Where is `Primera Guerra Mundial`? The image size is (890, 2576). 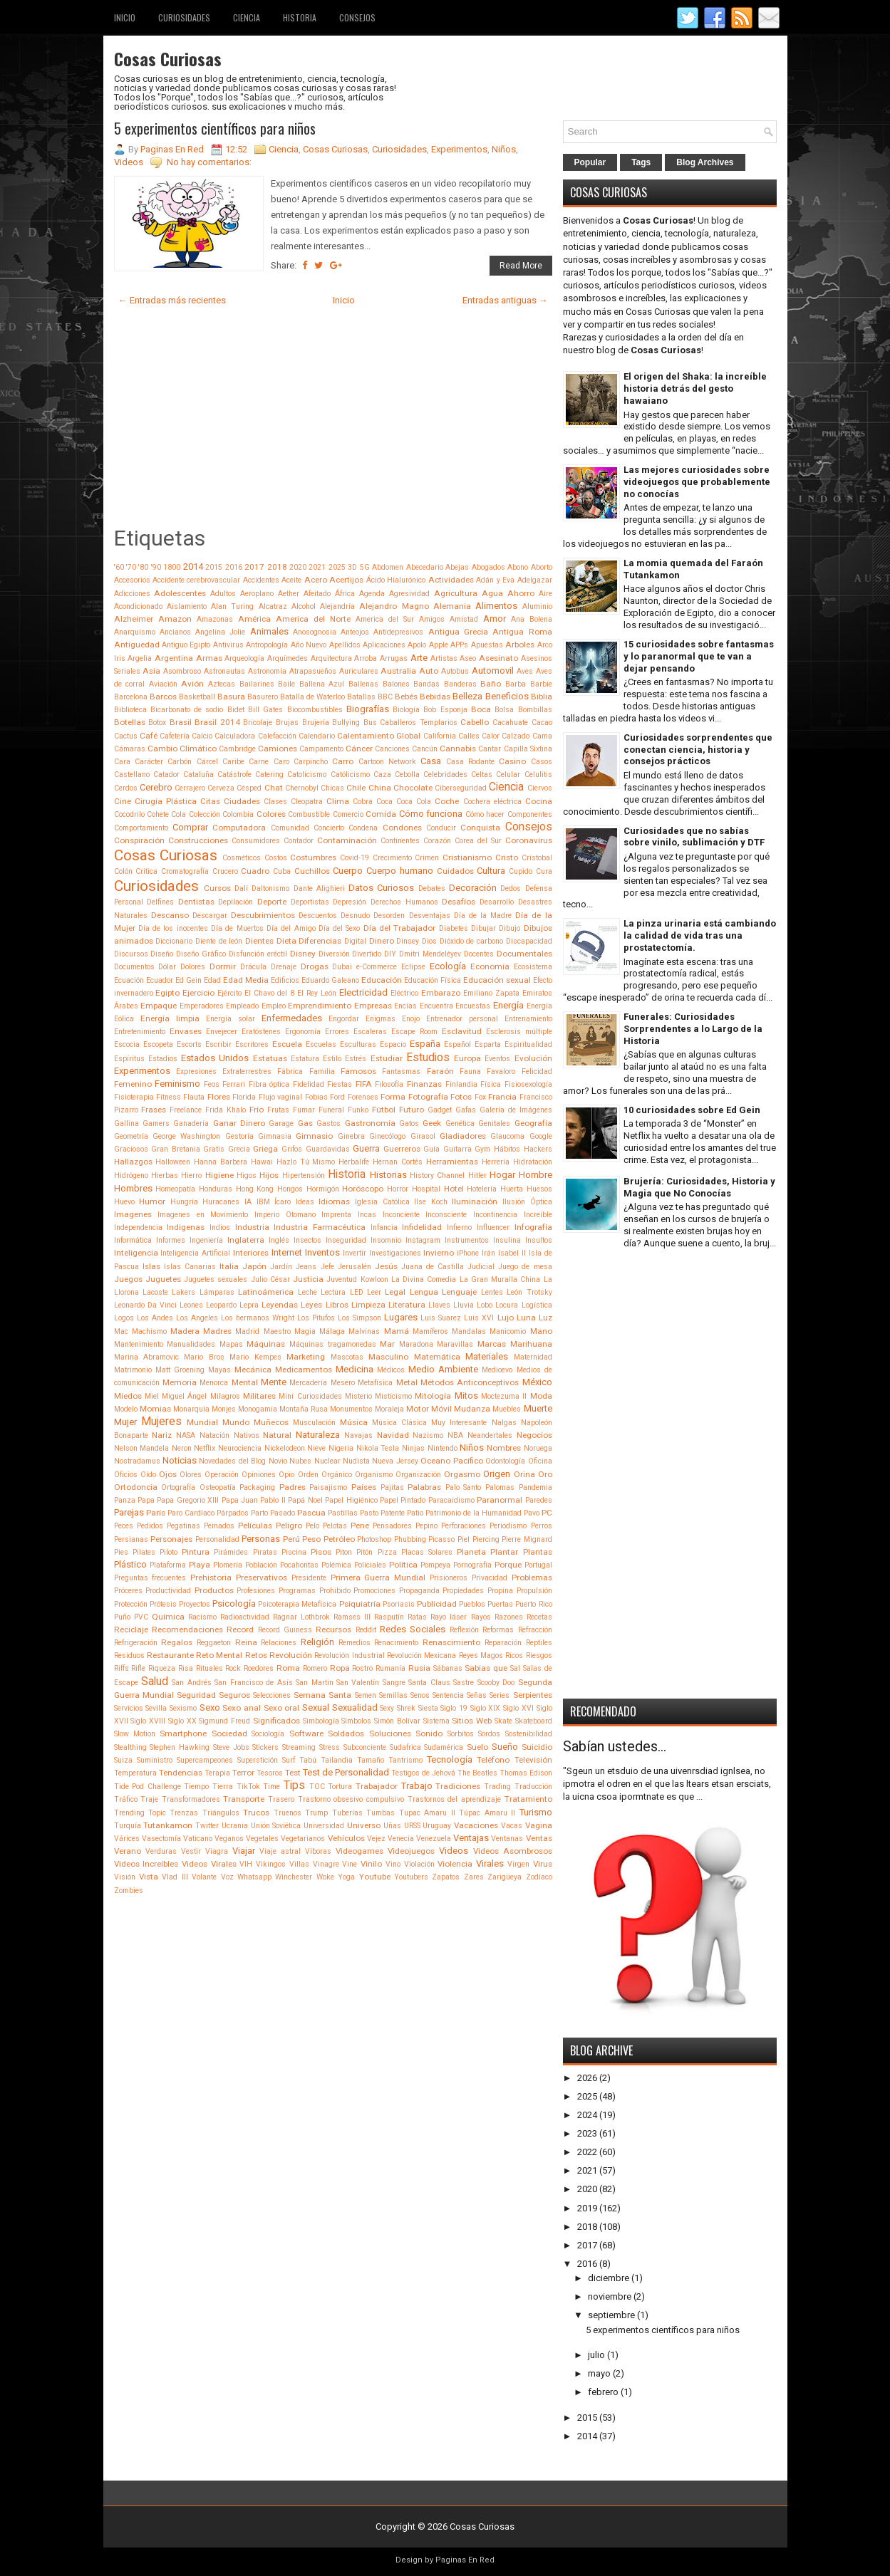 Primera Guerra Mundial is located at coordinates (378, 1577).